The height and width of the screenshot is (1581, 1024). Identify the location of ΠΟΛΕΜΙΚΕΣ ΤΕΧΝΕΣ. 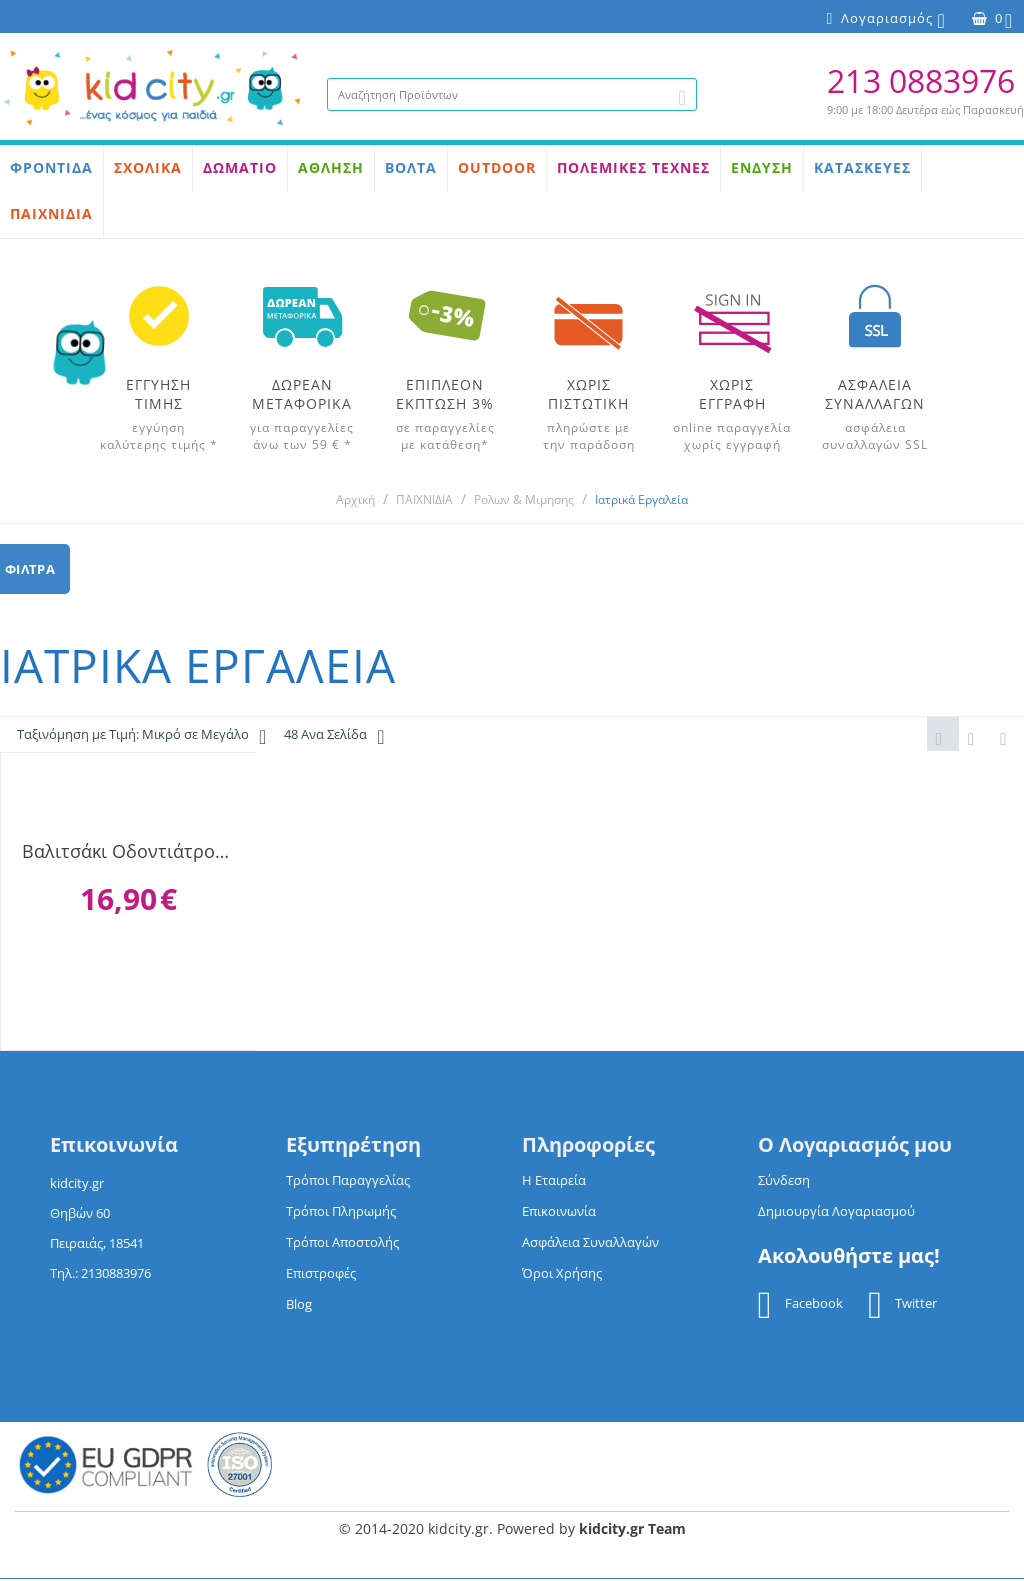
(633, 167).